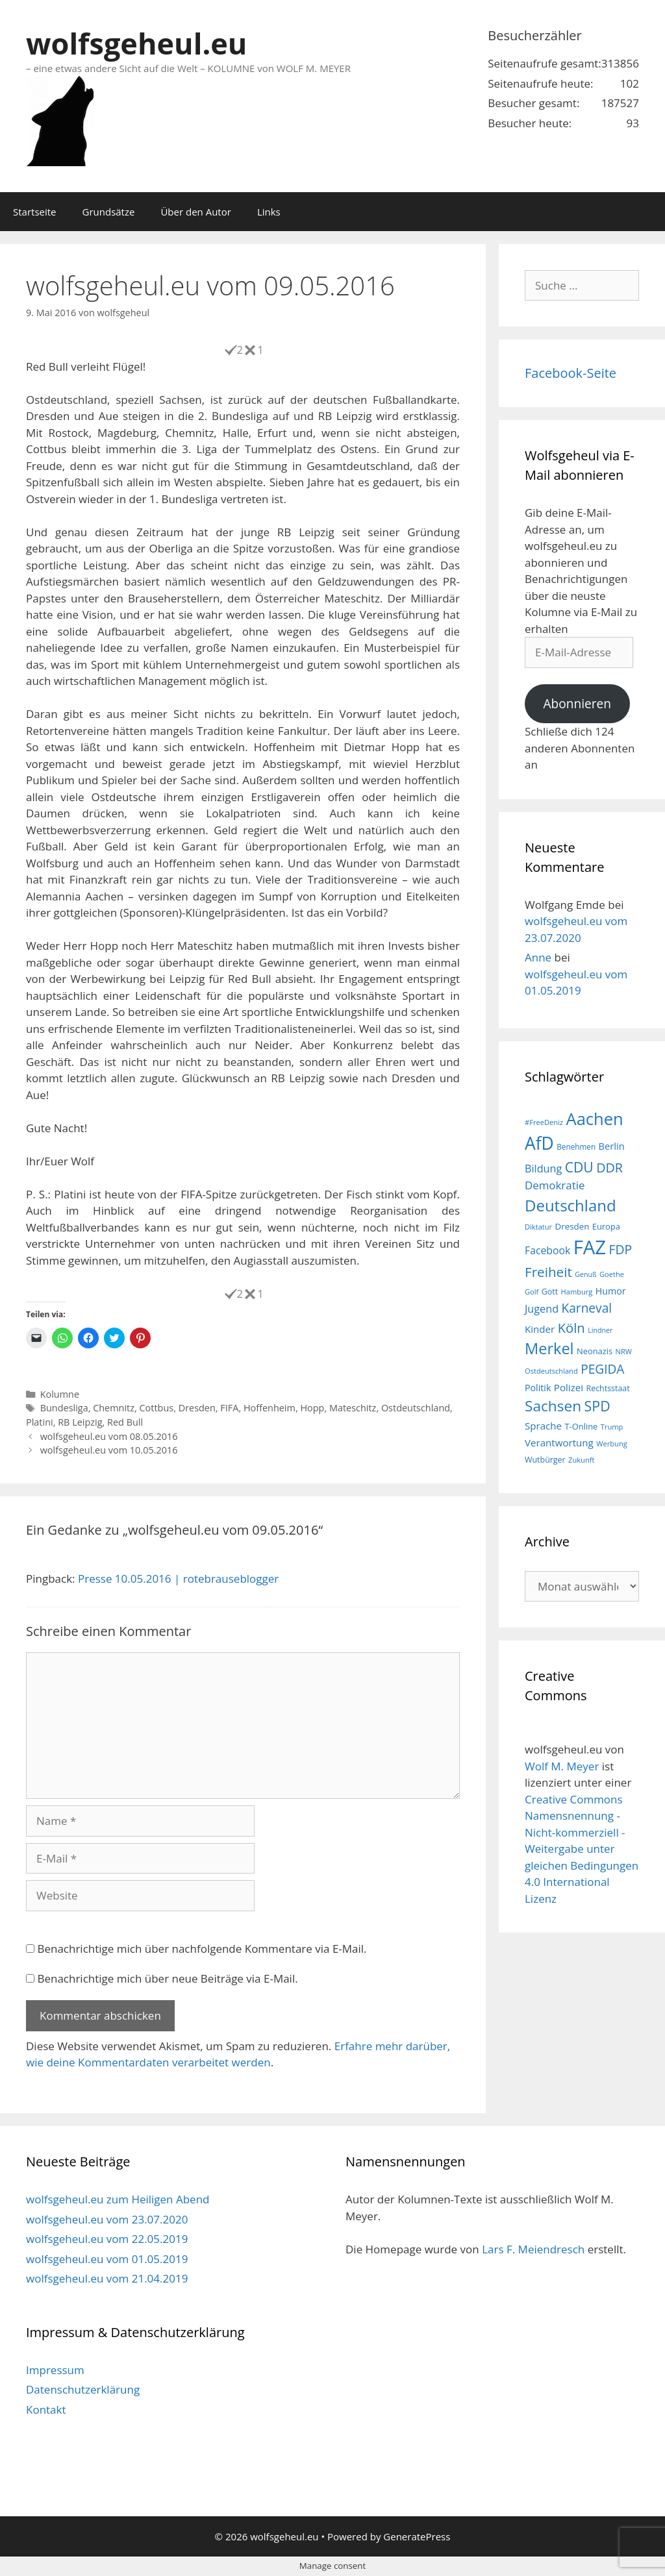 This screenshot has width=665, height=2576. I want to click on Über den Autor, so click(195, 211).